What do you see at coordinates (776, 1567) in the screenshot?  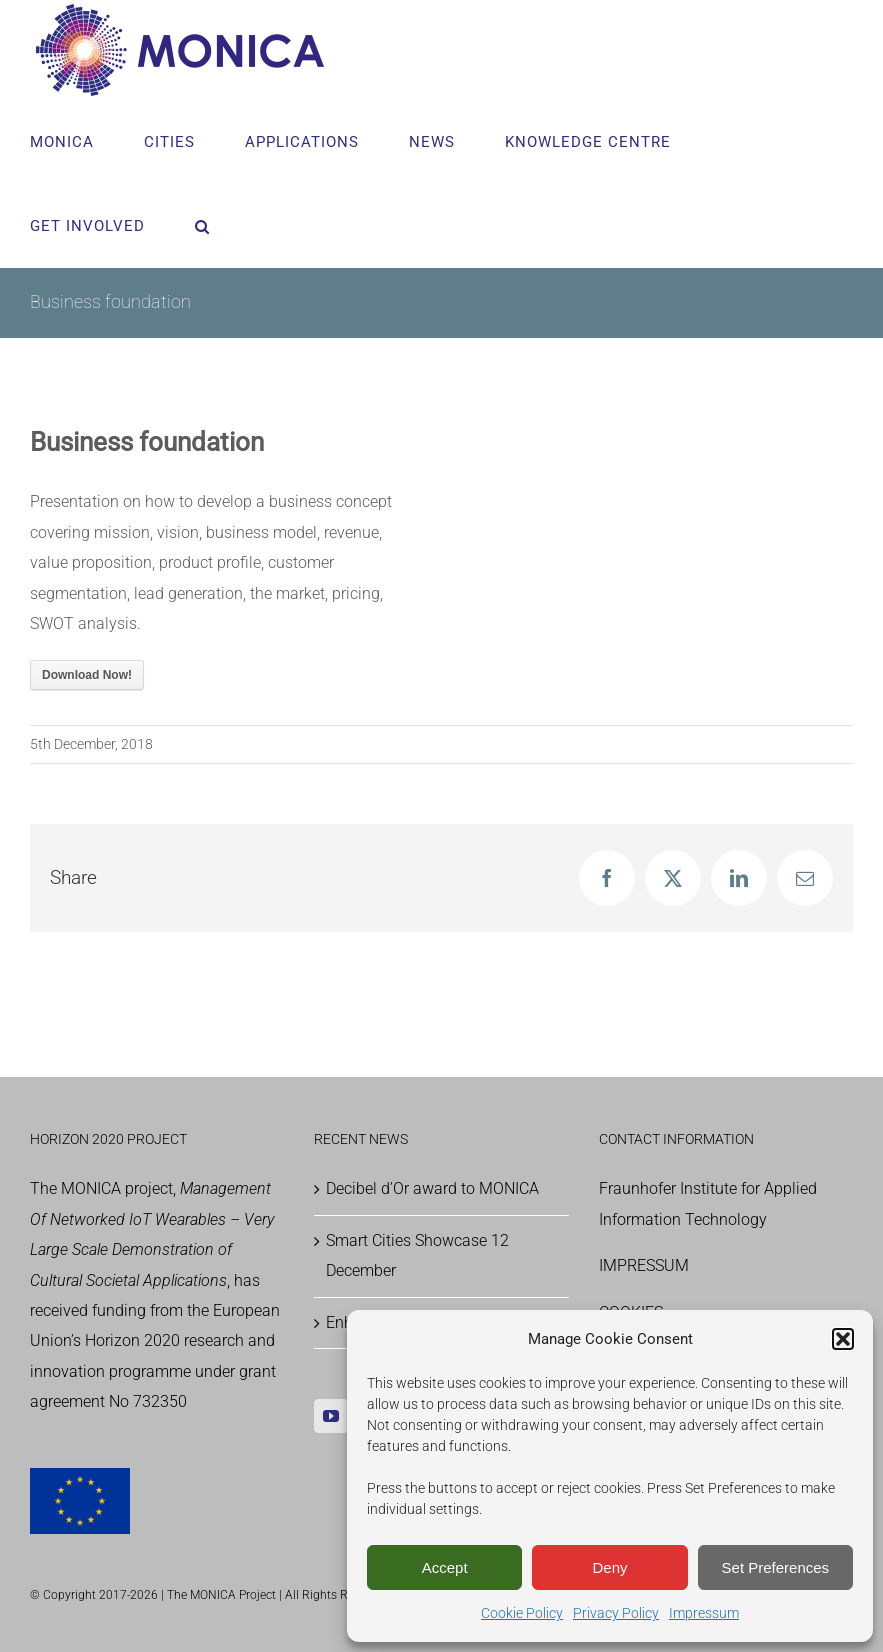 I see `Set Preferences` at bounding box center [776, 1567].